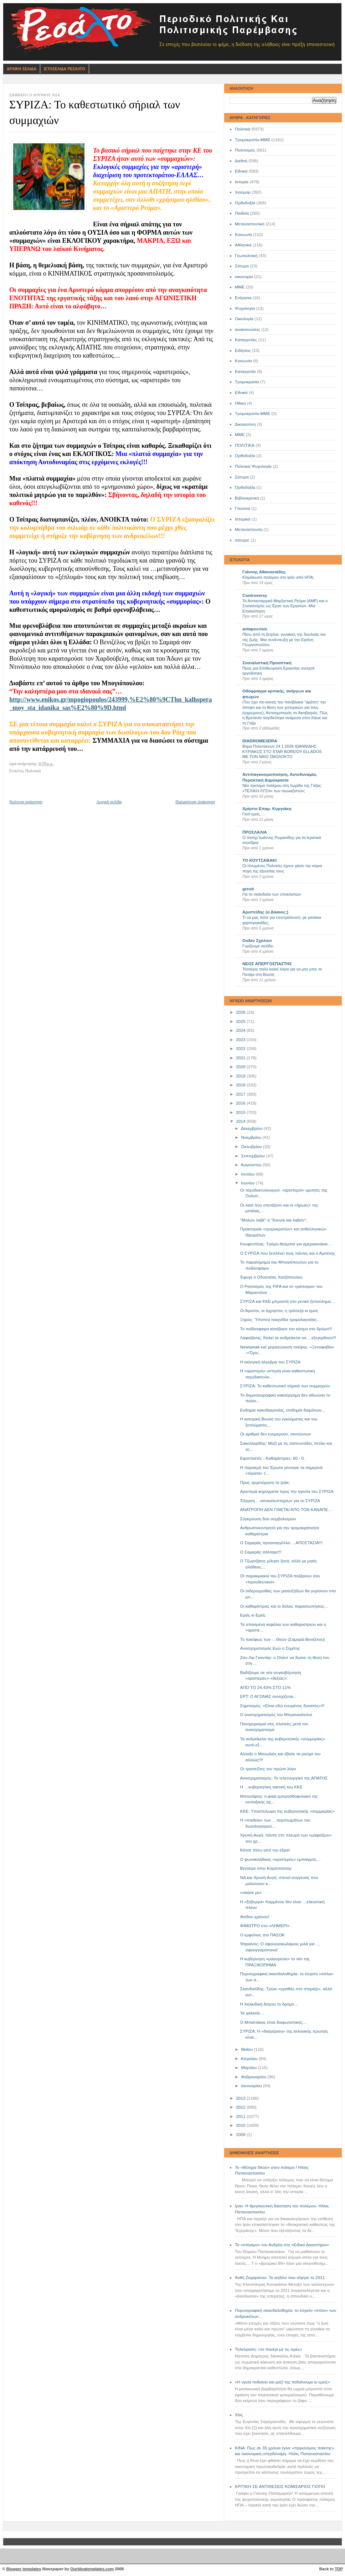 Image resolution: width=345 pixels, height=2576 pixels. Describe the element at coordinates (254, 2076) in the screenshot. I see `Φεβρουαρίου` at that location.